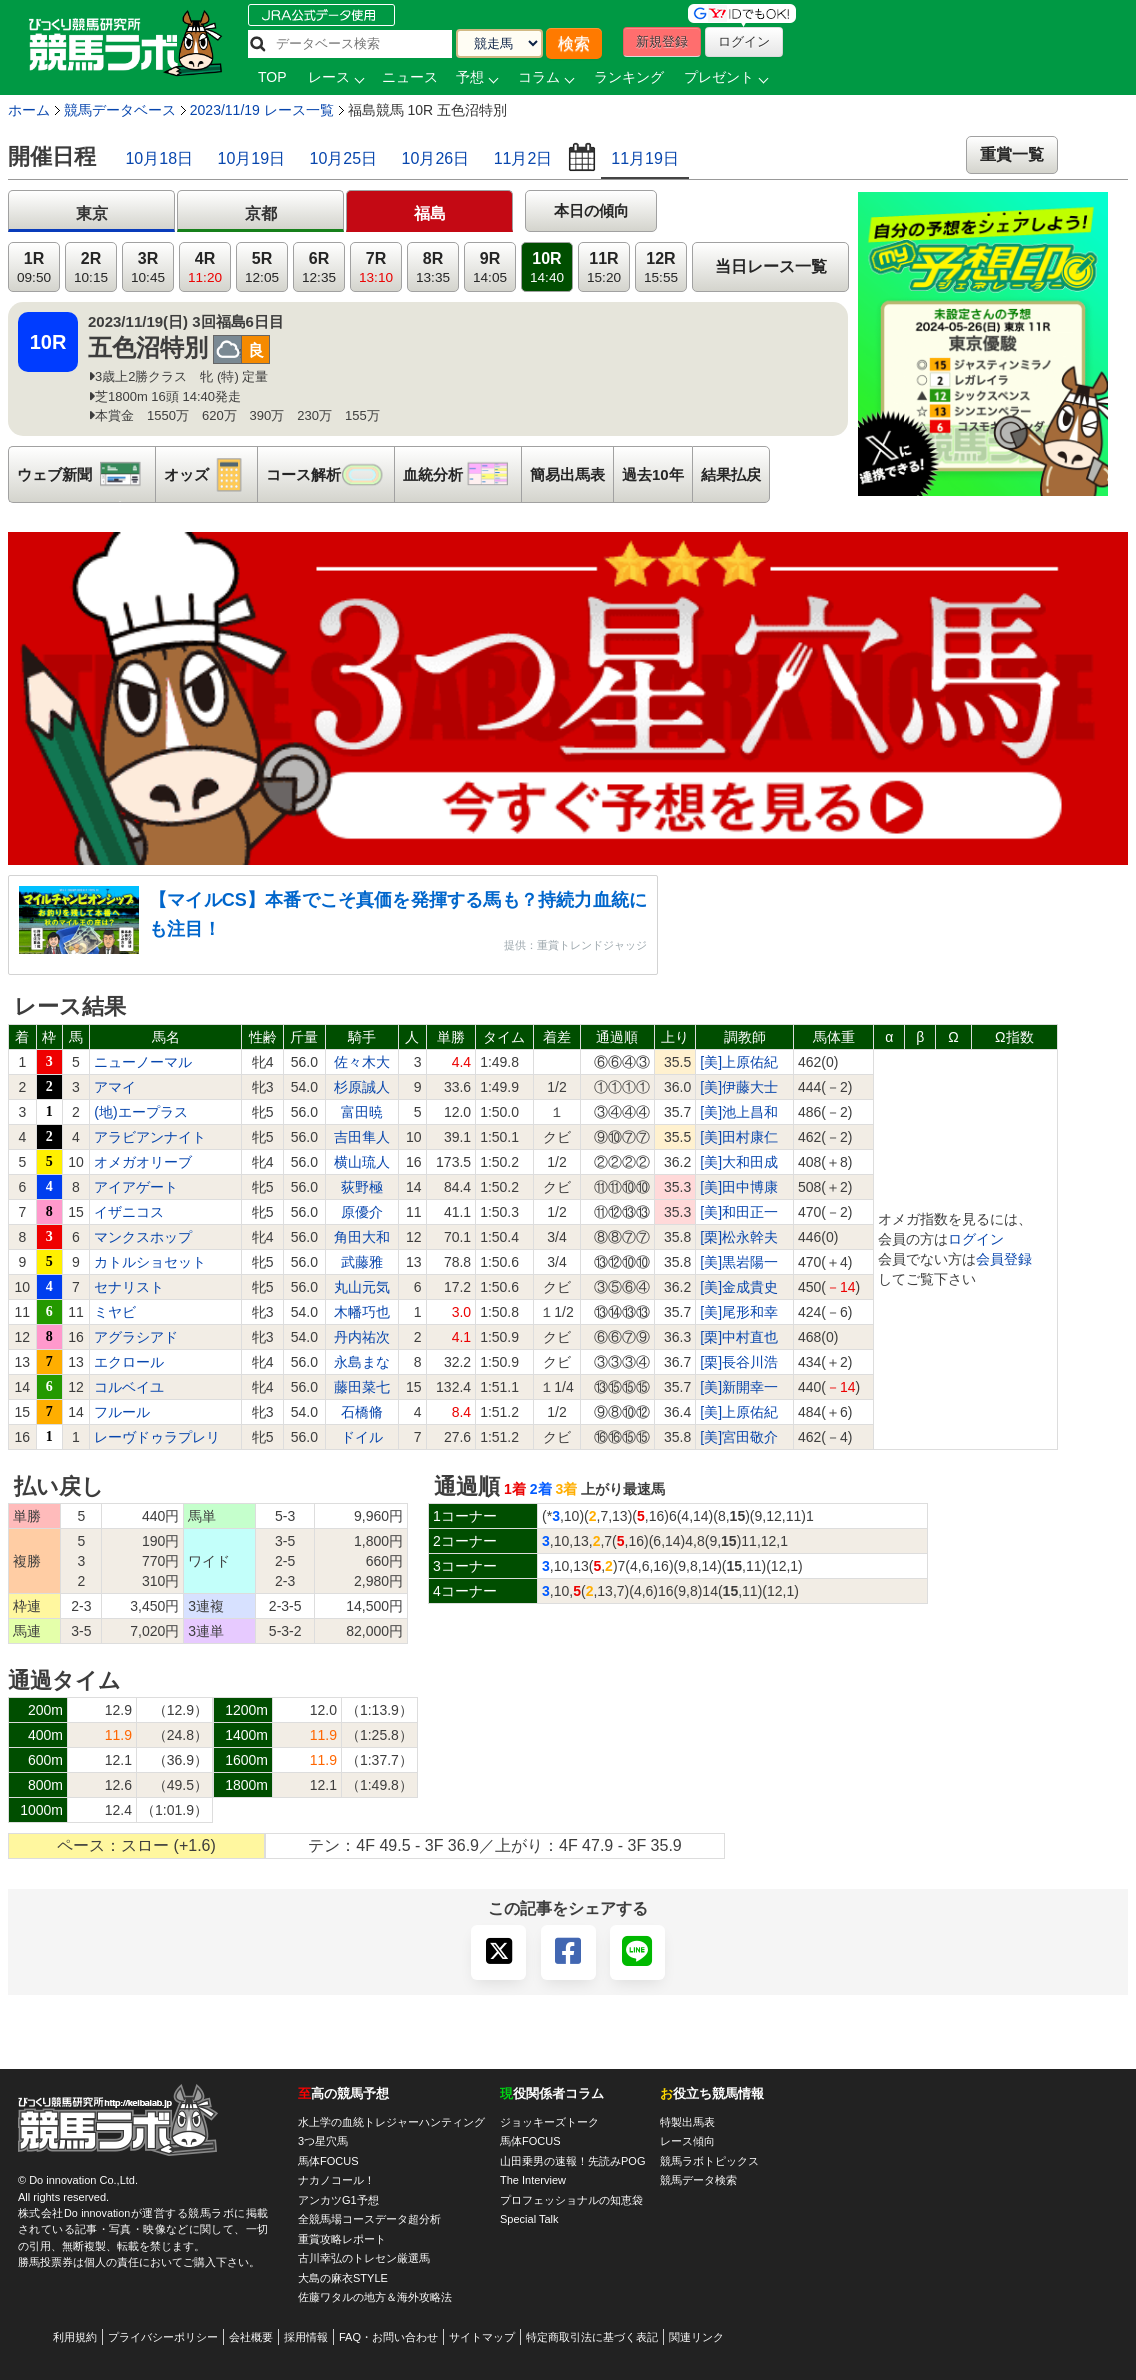 The width and height of the screenshot is (1136, 2380). What do you see at coordinates (462, 474) in the screenshot?
I see `血統分析` at bounding box center [462, 474].